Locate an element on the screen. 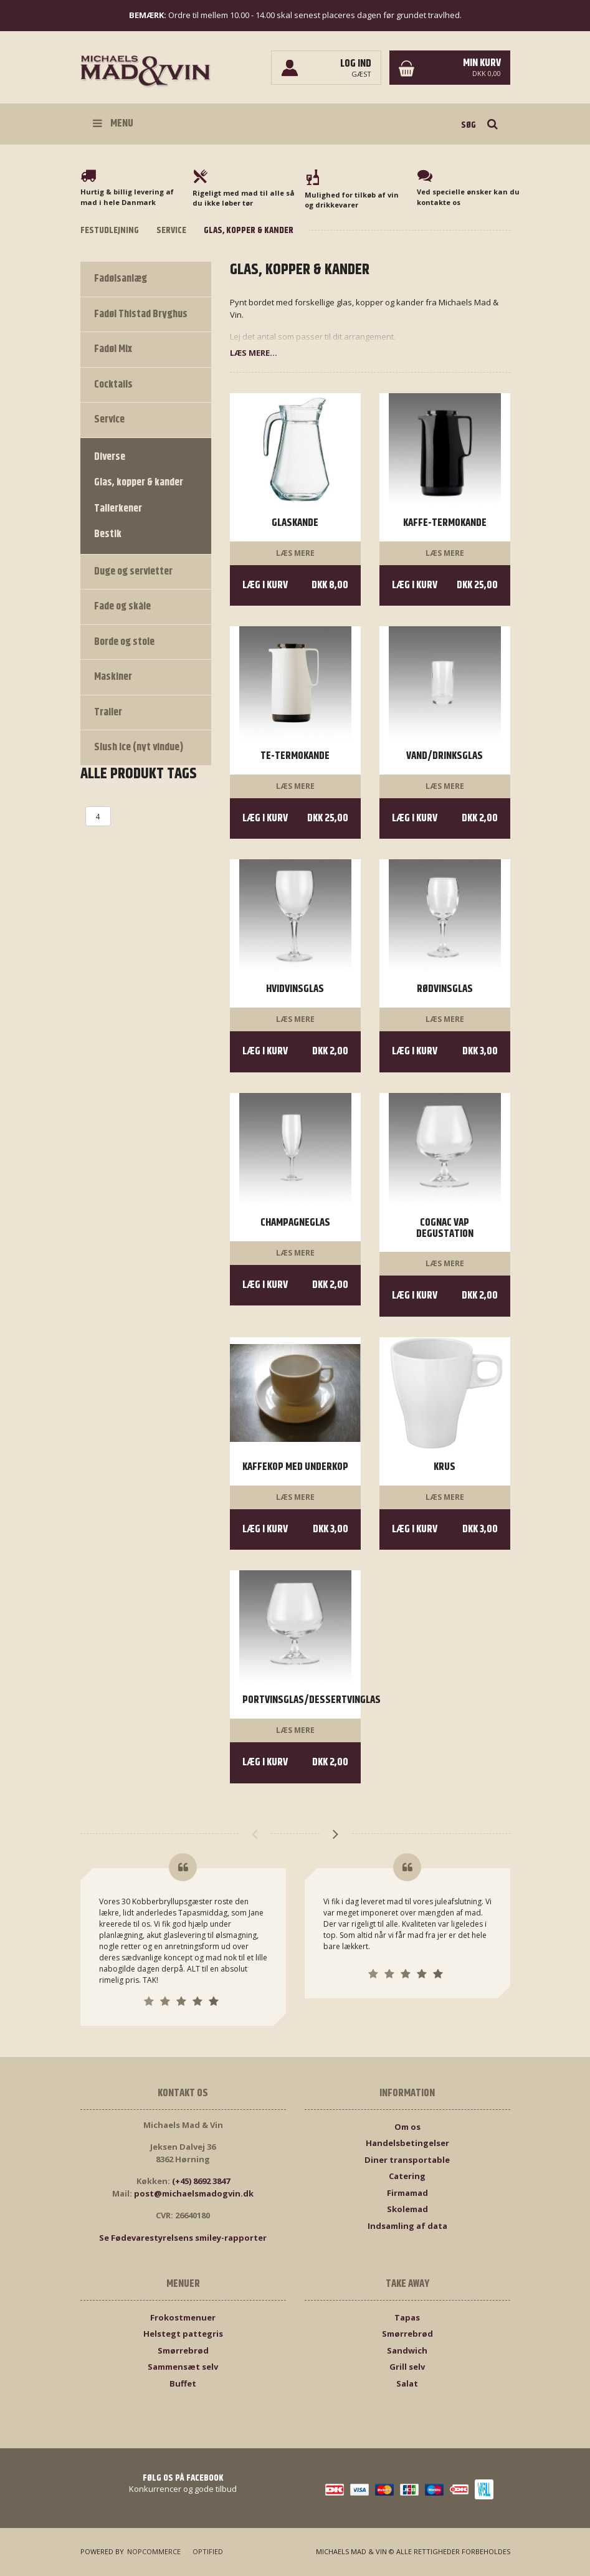 This screenshot has width=590, height=2576. Tapas is located at coordinates (407, 2317).